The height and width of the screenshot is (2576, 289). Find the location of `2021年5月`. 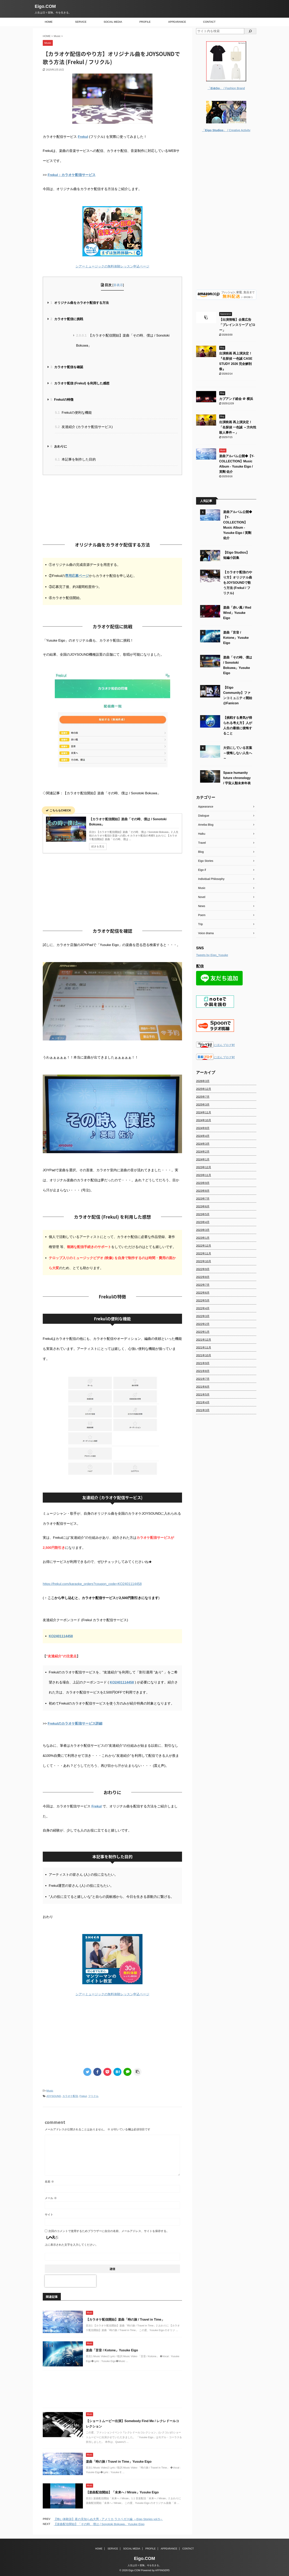

2021年5月 is located at coordinates (203, 1394).